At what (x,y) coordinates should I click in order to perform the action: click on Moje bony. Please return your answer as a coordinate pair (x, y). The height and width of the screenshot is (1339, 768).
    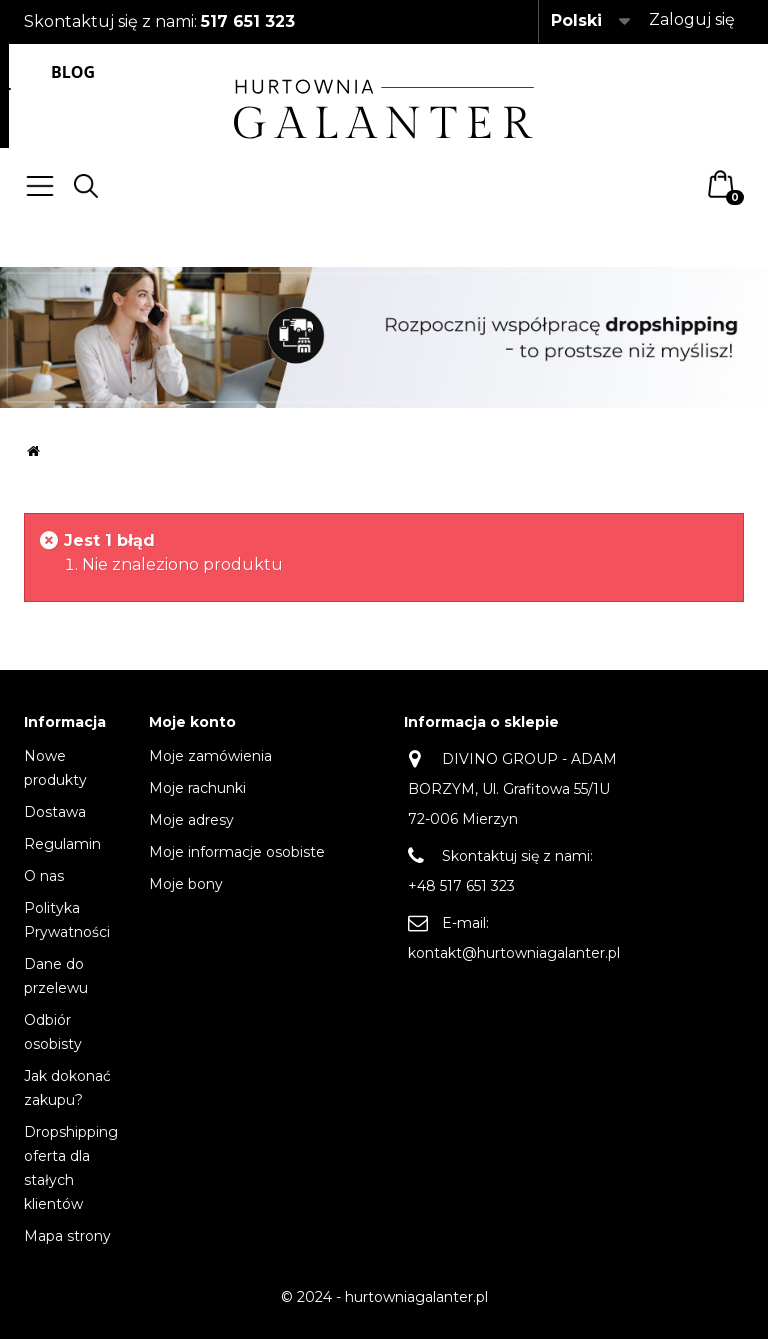
    Looking at the image, I should click on (186, 884).